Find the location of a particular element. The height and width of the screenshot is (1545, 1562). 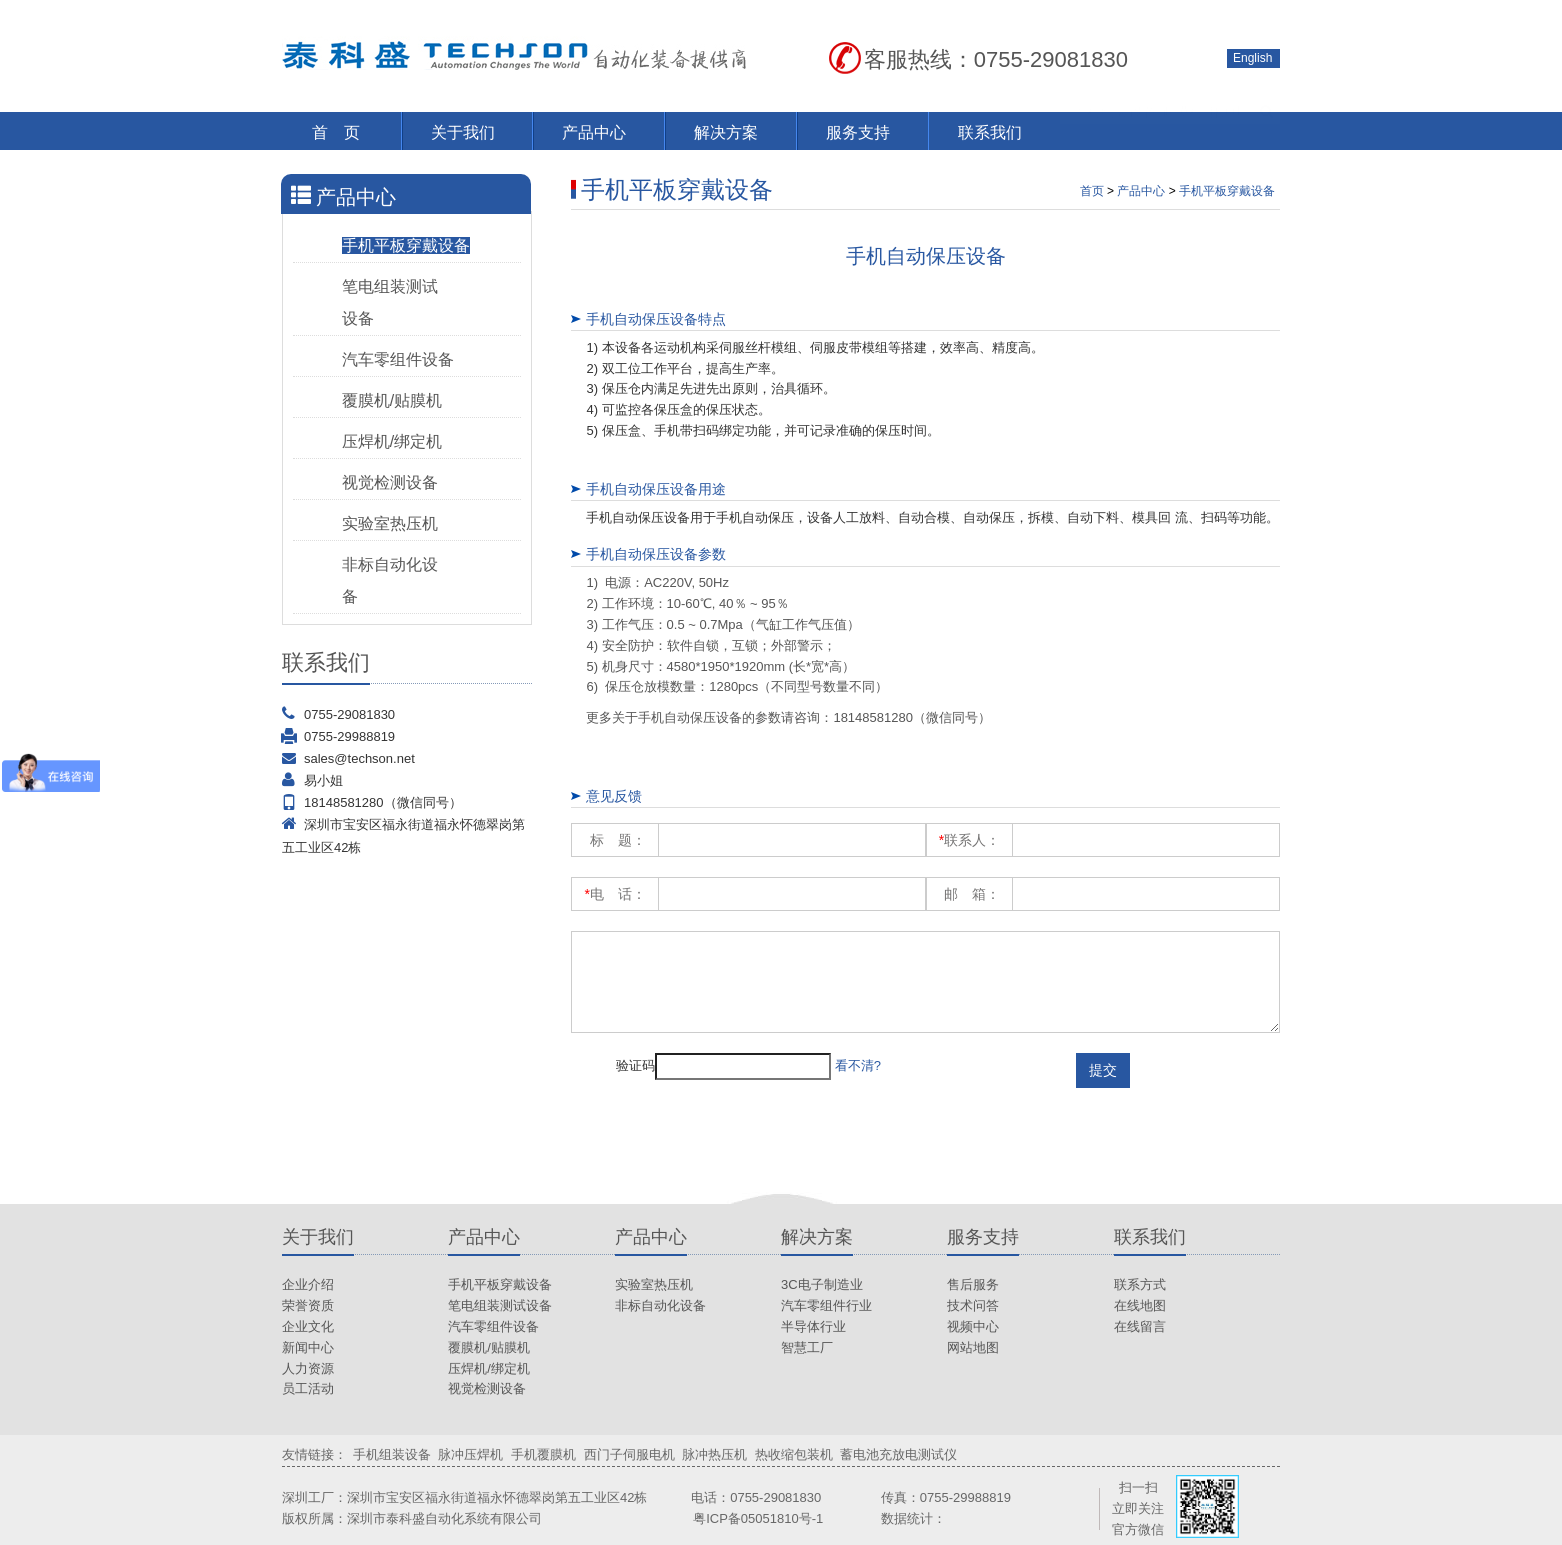

关于我们 is located at coordinates (463, 132).